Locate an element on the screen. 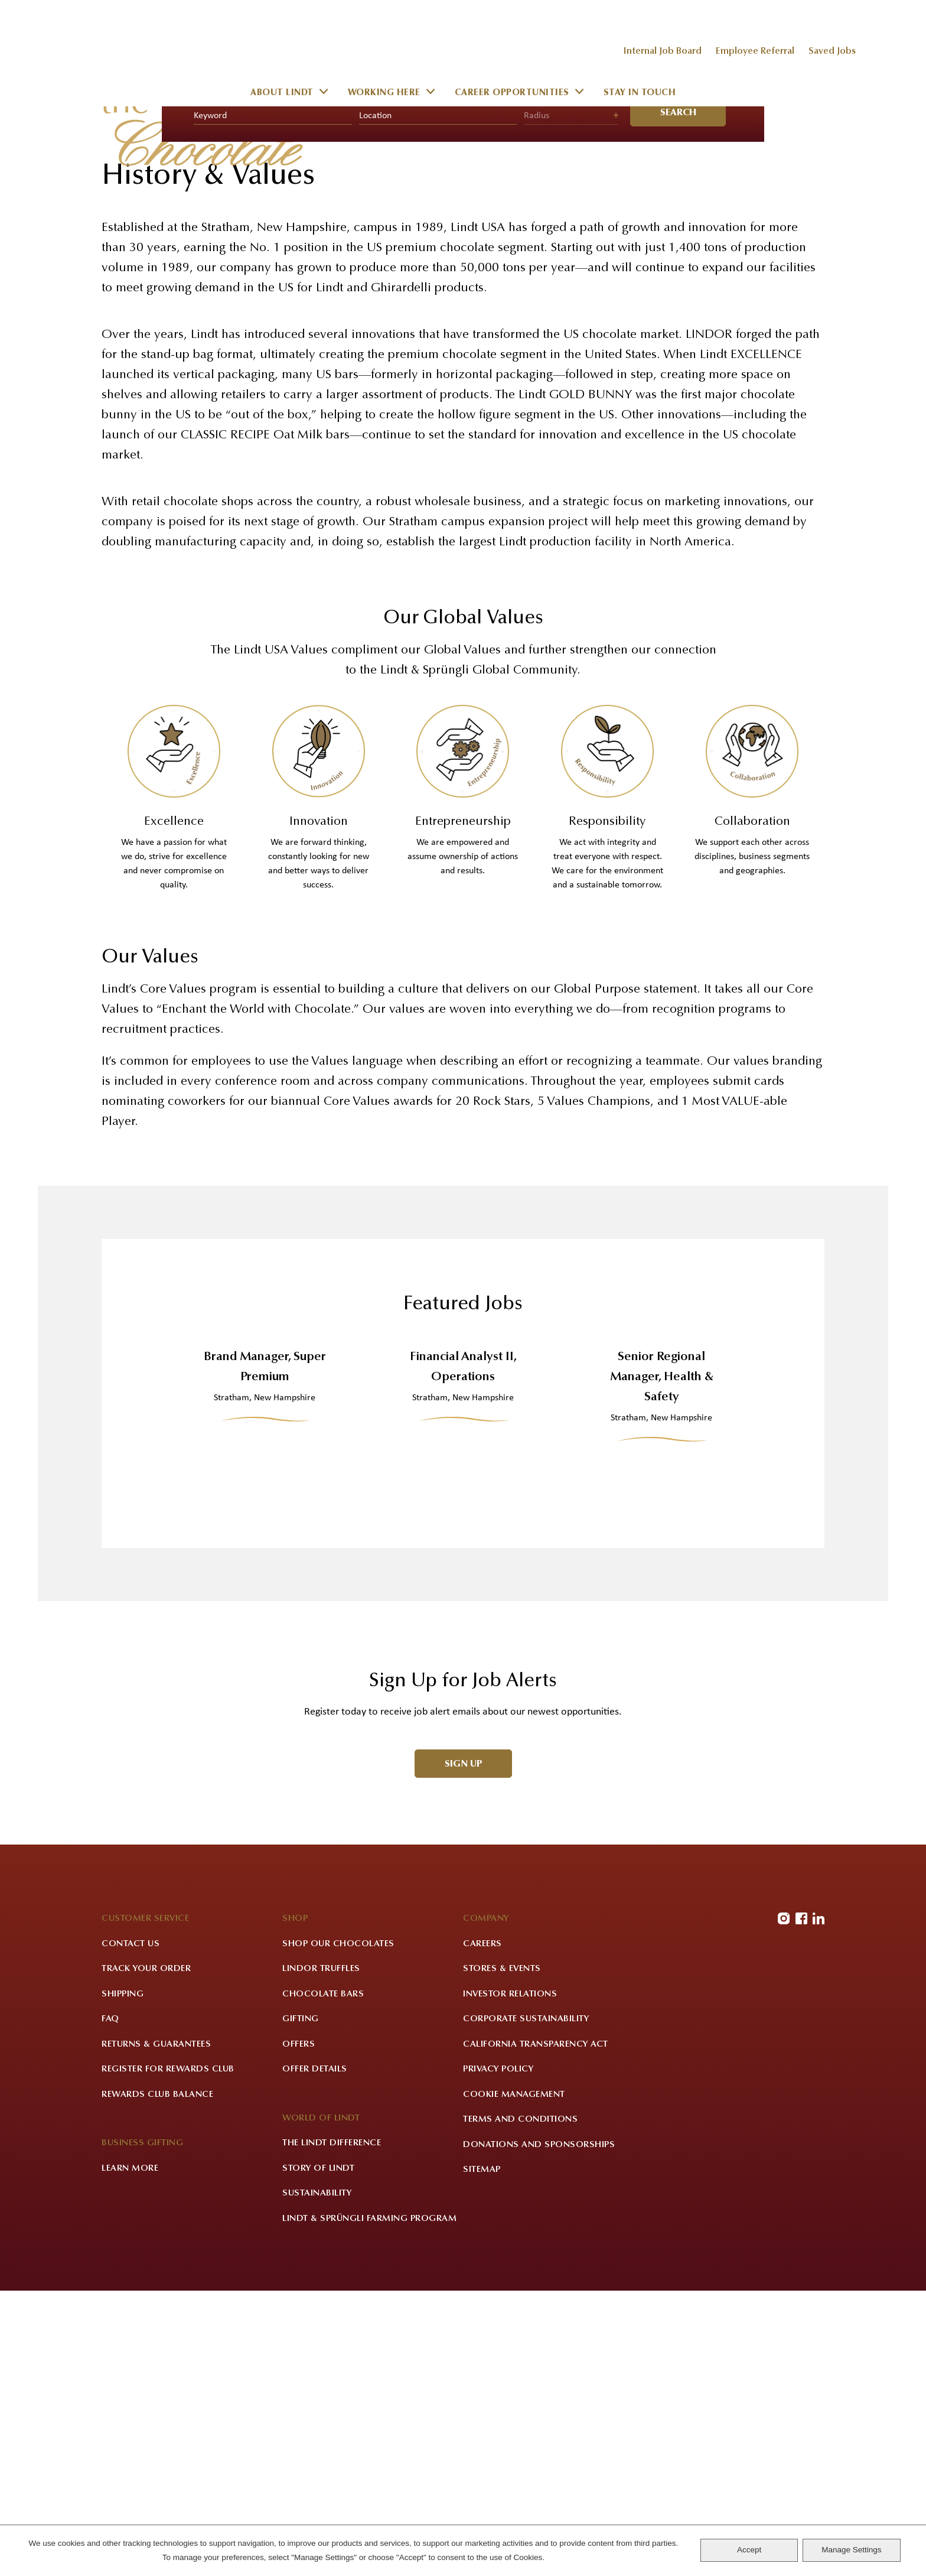 The image size is (926, 2576). The Lindt Difference is located at coordinates (331, 2428).